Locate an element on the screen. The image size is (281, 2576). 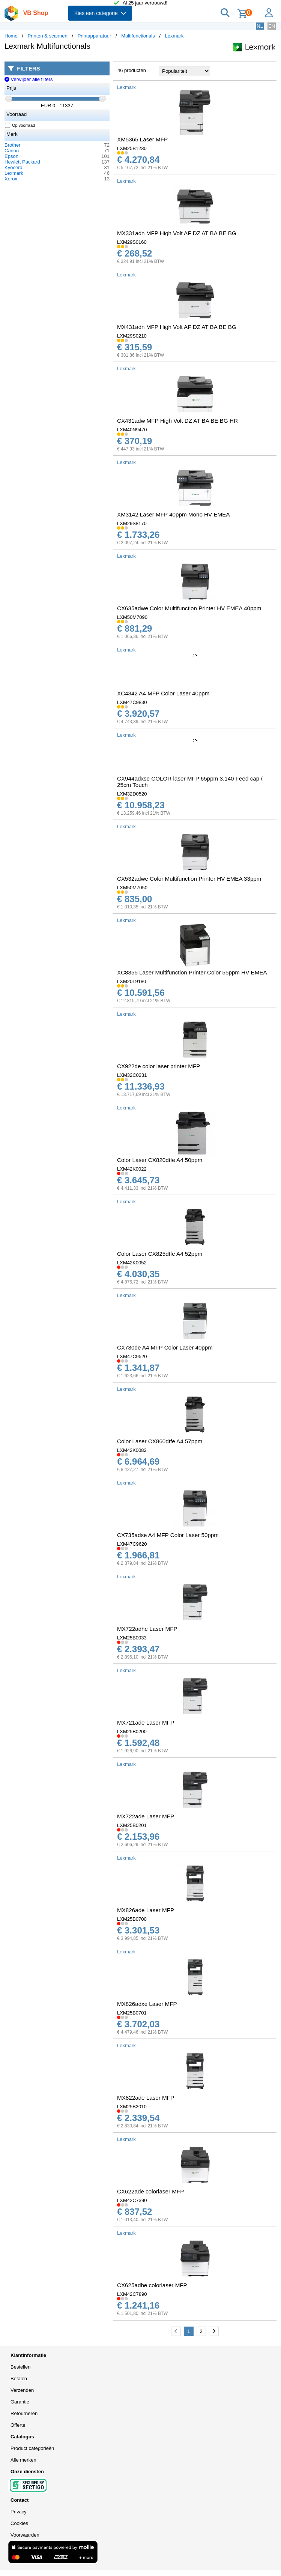
LXM29S0160 is located at coordinates (132, 242).